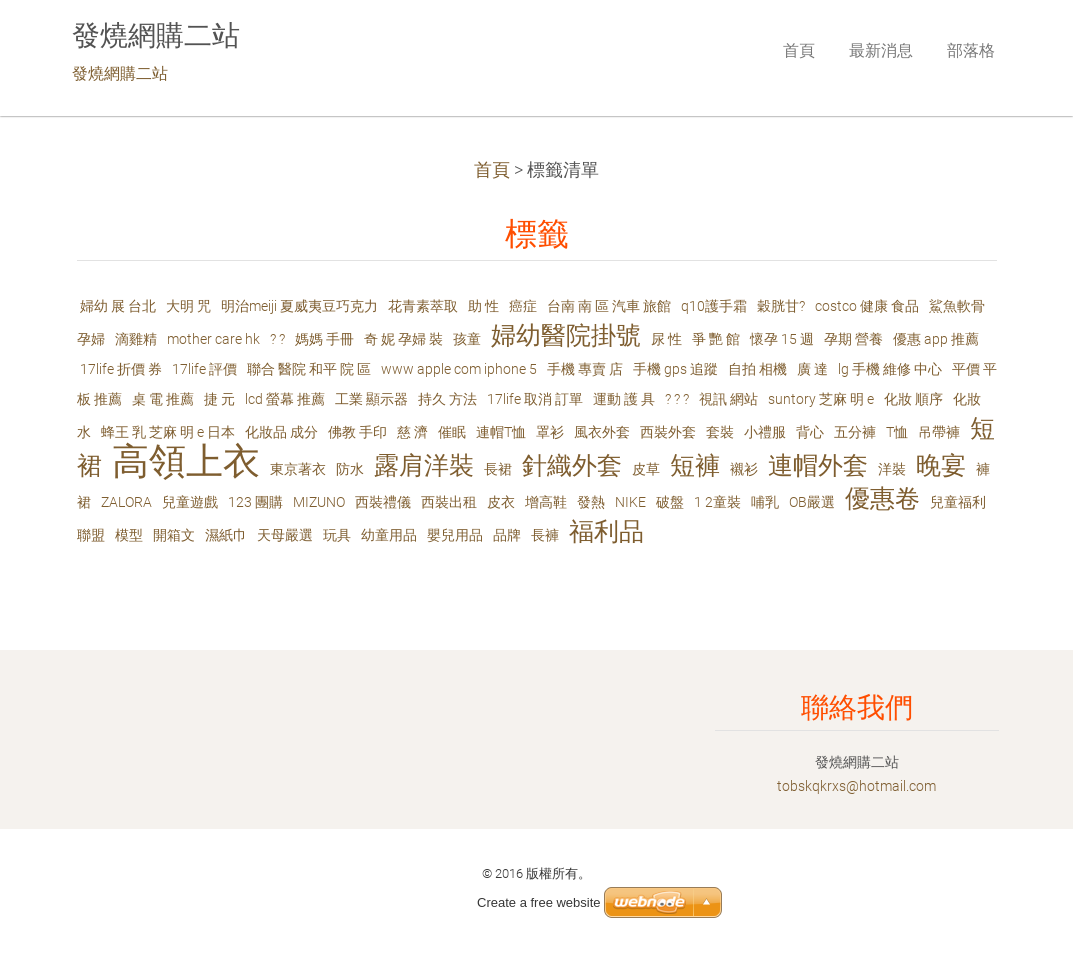 The image size is (1073, 959). Describe the element at coordinates (186, 461) in the screenshot. I see `高領上衣` at that location.